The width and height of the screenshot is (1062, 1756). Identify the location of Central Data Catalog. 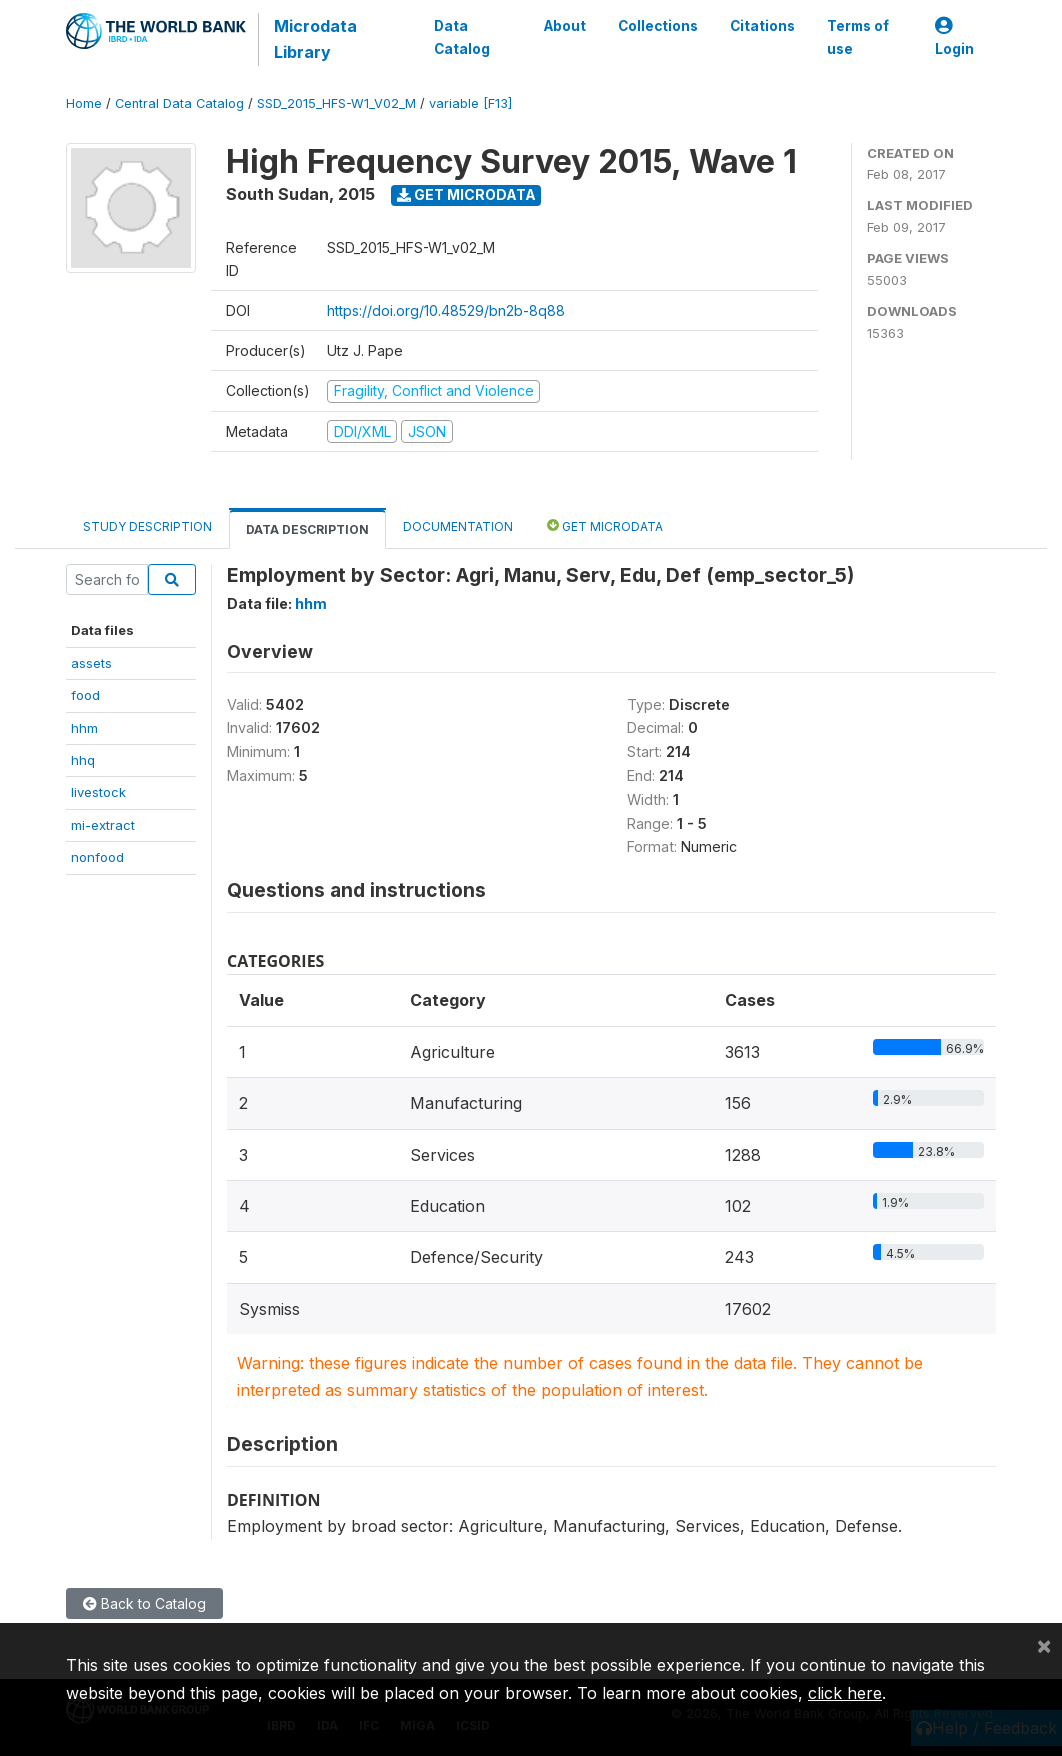
(179, 103).